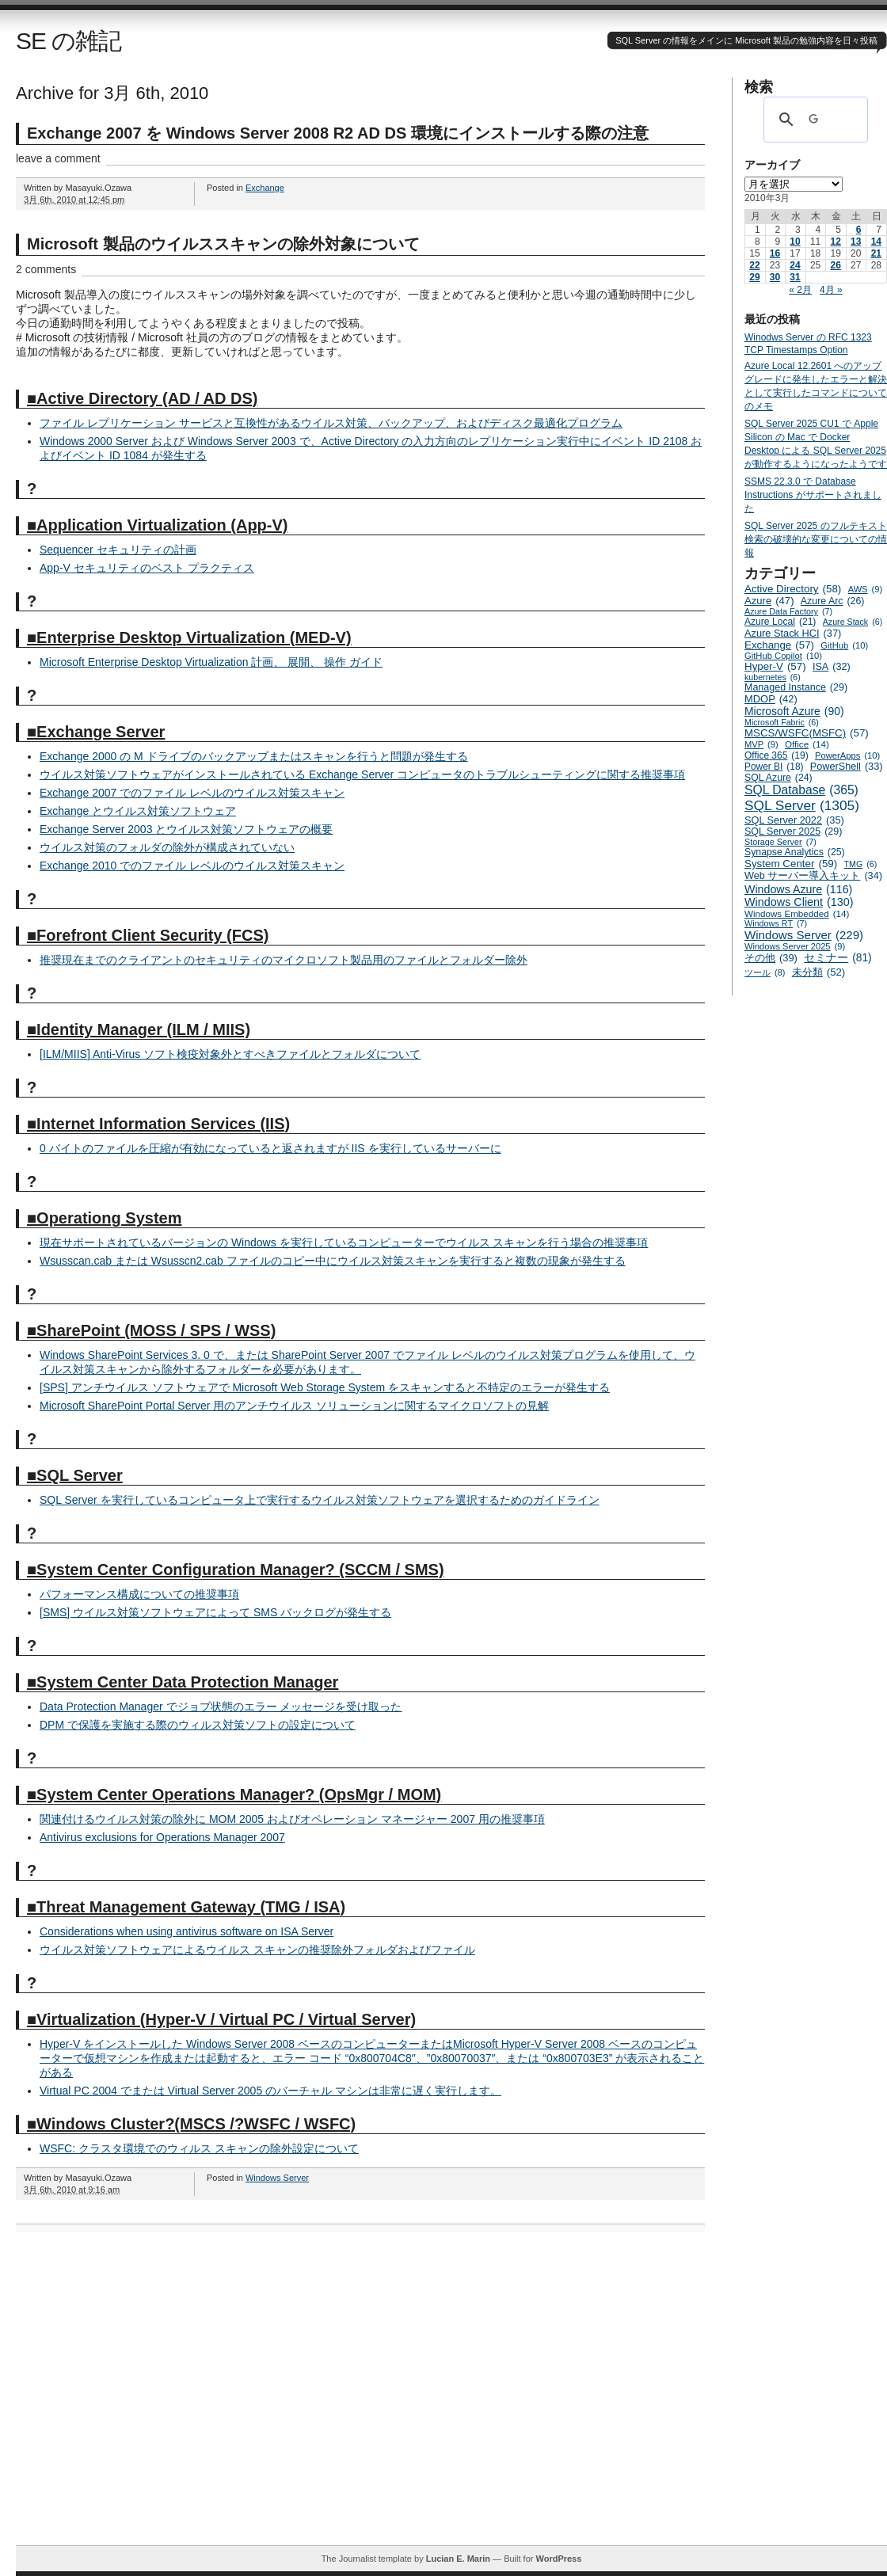  Describe the element at coordinates (761, 744) in the screenshot. I see `MVP [MVP (9個の項目)]` at that location.